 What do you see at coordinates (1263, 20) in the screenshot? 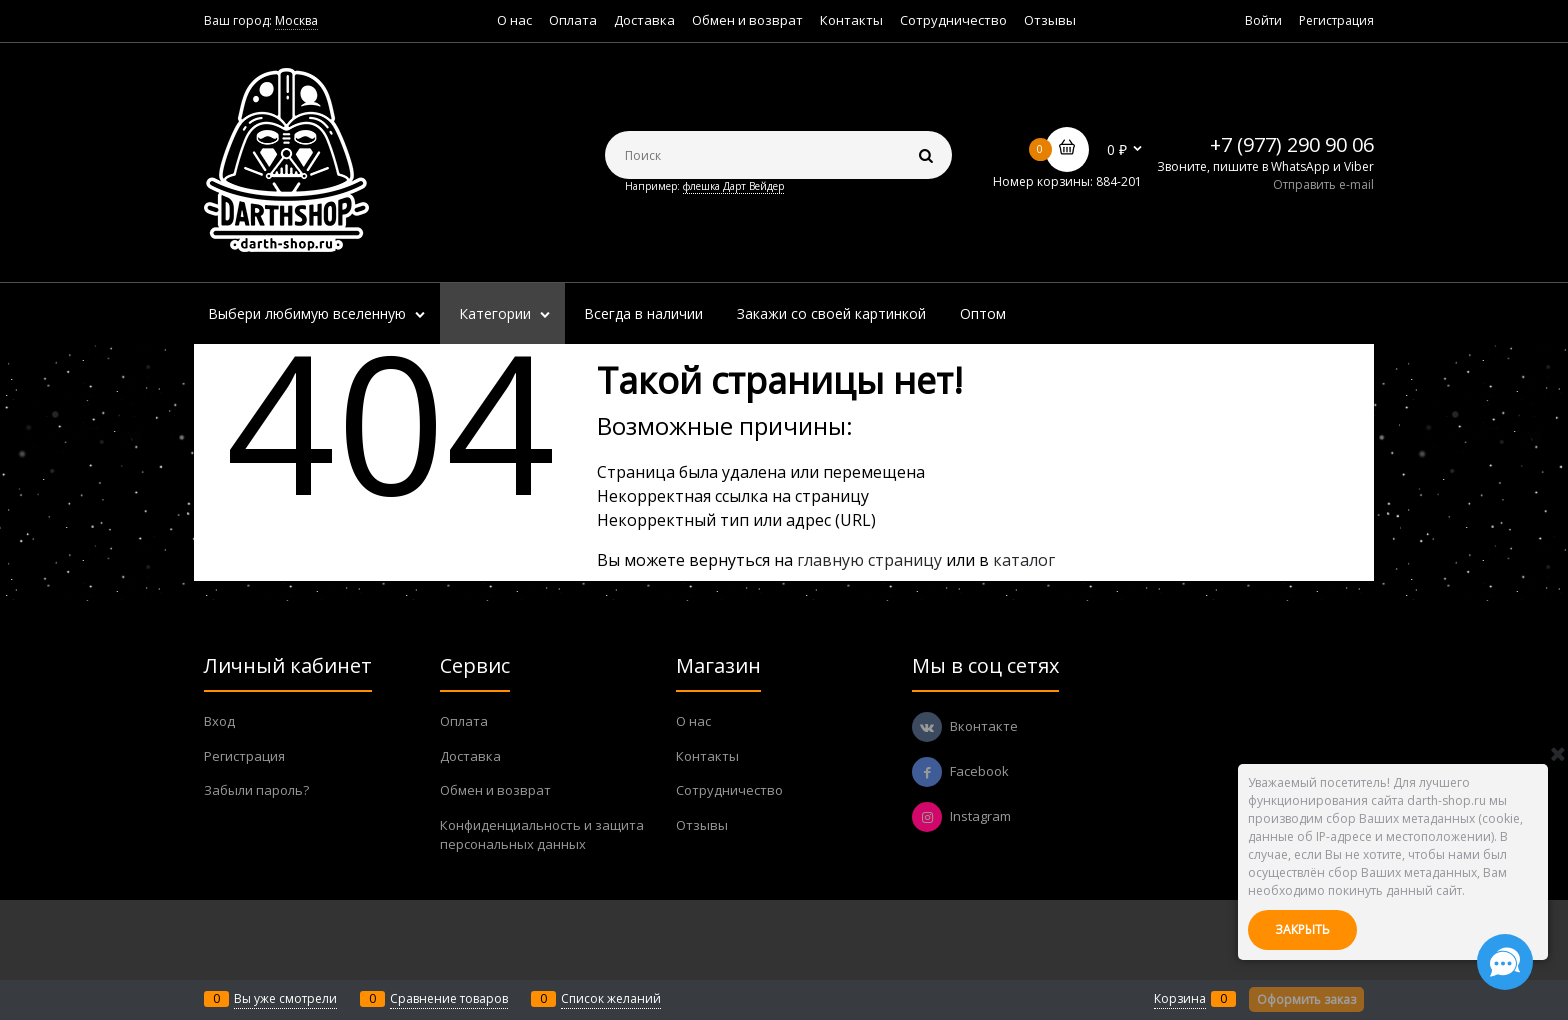
I see `Войти` at bounding box center [1263, 20].